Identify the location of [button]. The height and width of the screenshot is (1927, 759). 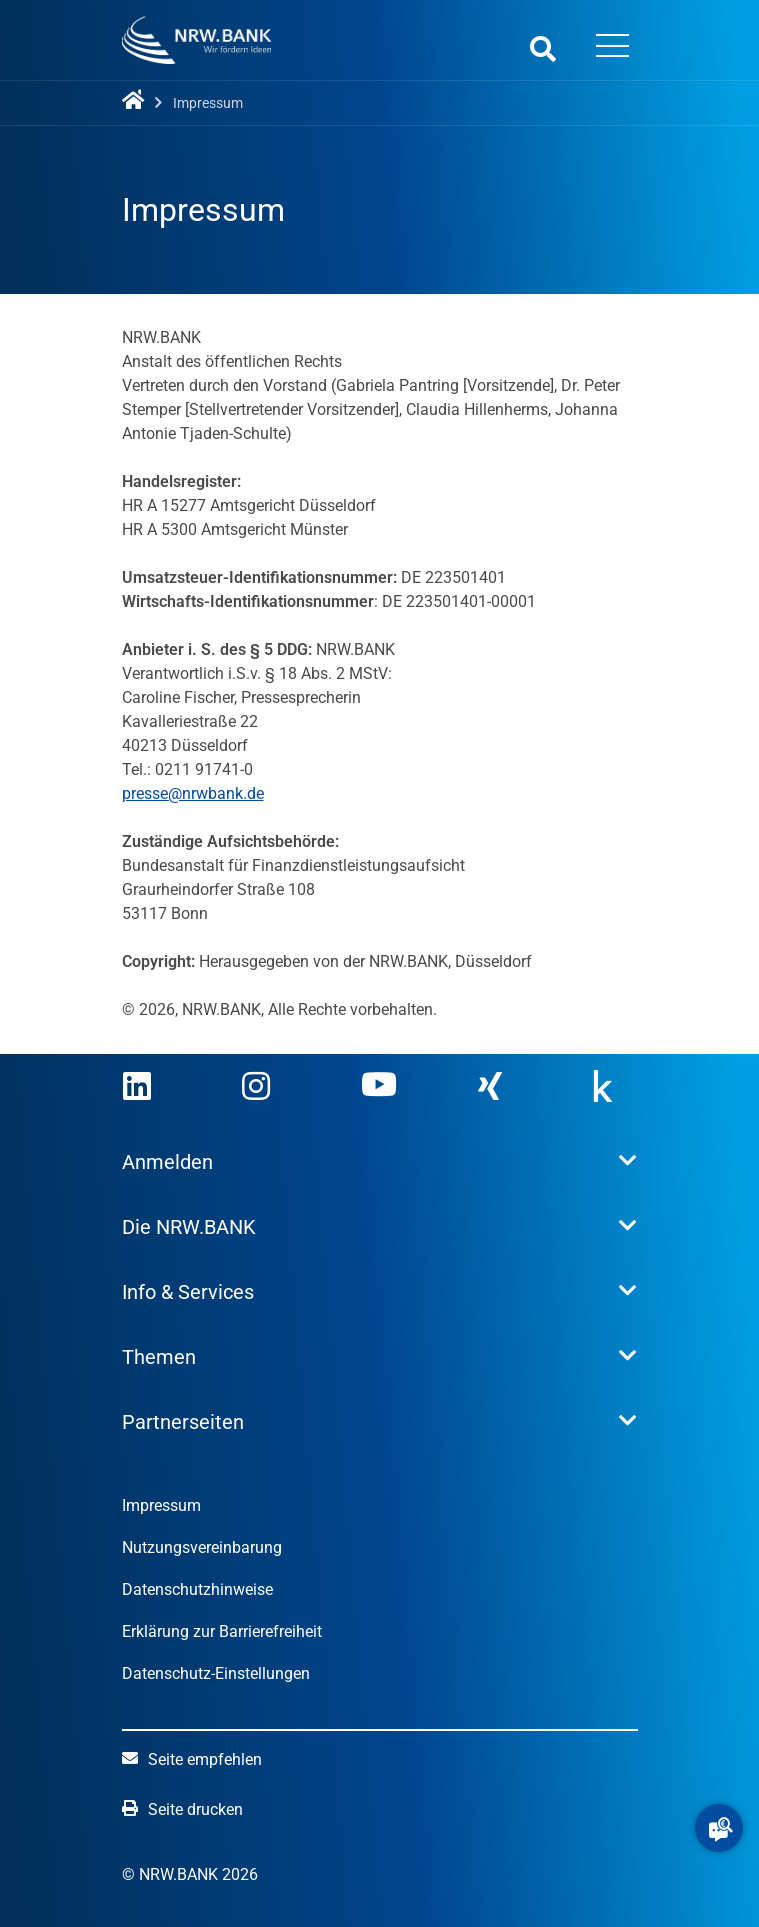
(719, 1828).